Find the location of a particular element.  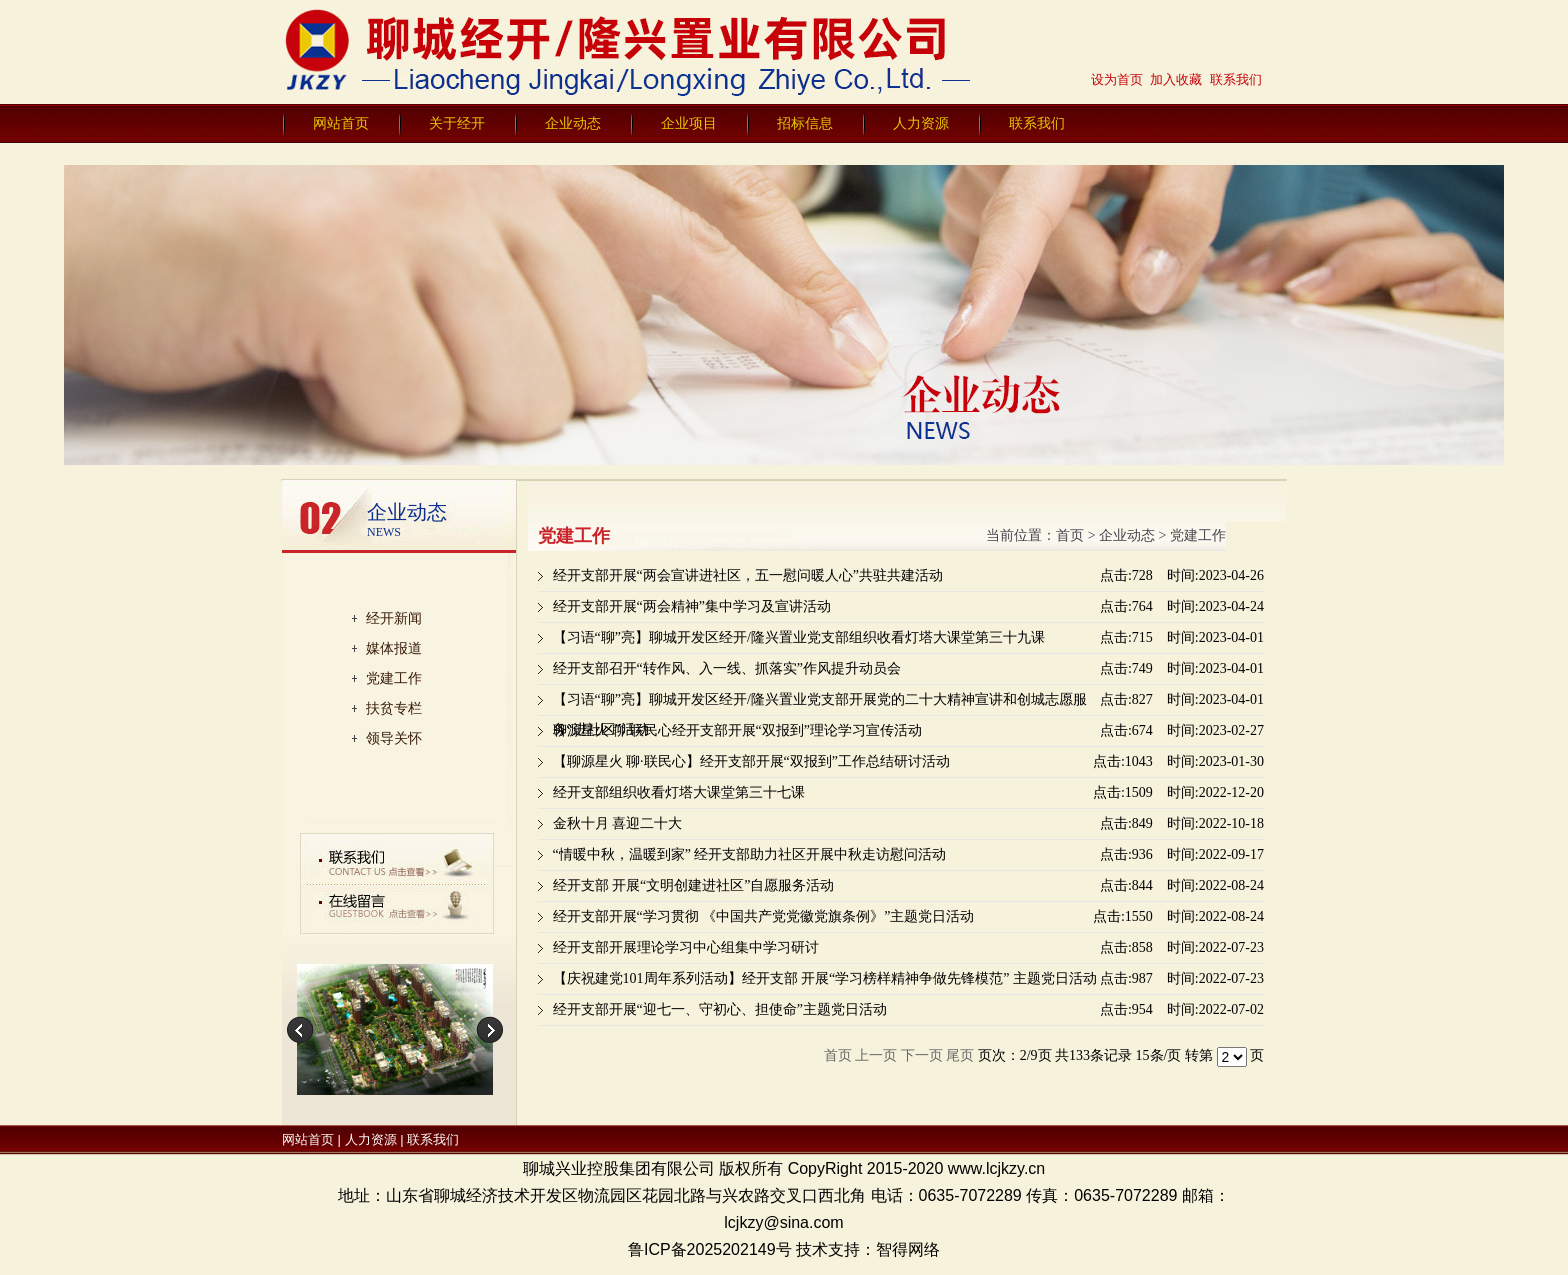

经开支部组织收看灯塔大课堂第三十七课 is located at coordinates (679, 792).